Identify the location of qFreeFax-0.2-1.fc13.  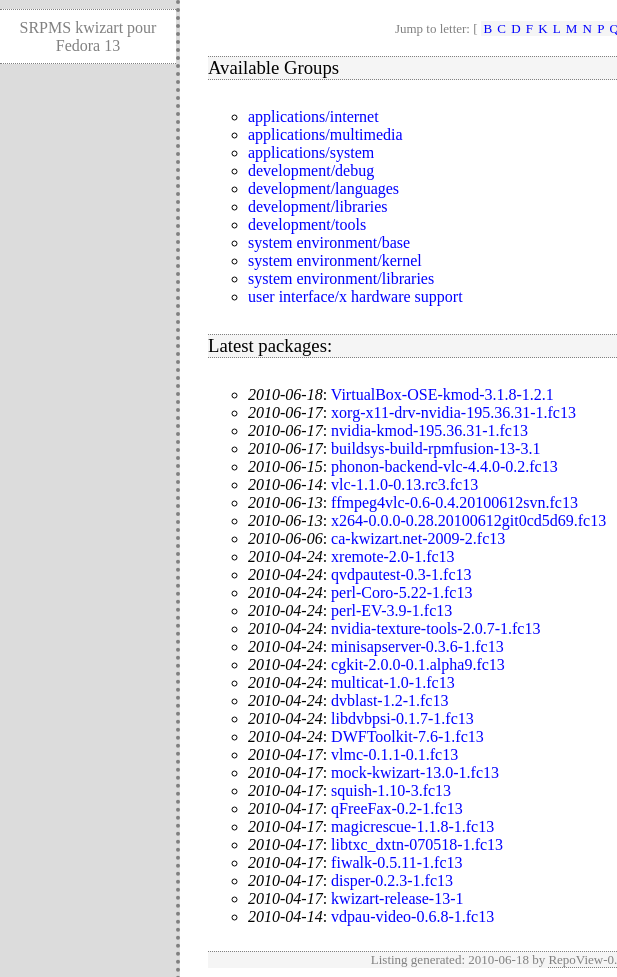
(397, 808).